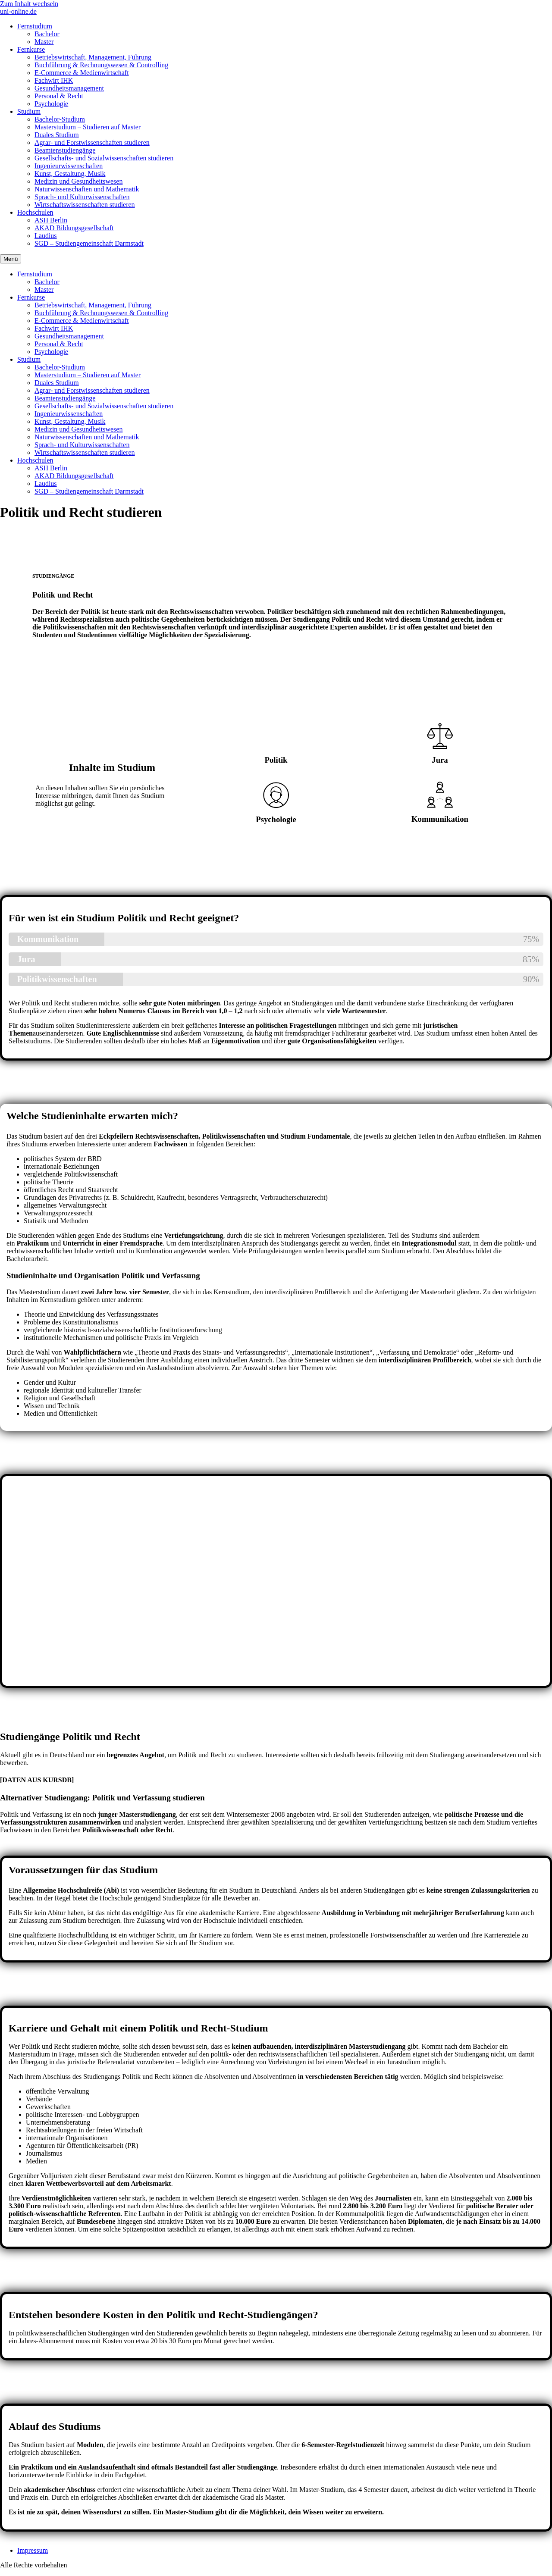  What do you see at coordinates (81, 72) in the screenshot?
I see `E-Commerce & Medienwirtschaft` at bounding box center [81, 72].